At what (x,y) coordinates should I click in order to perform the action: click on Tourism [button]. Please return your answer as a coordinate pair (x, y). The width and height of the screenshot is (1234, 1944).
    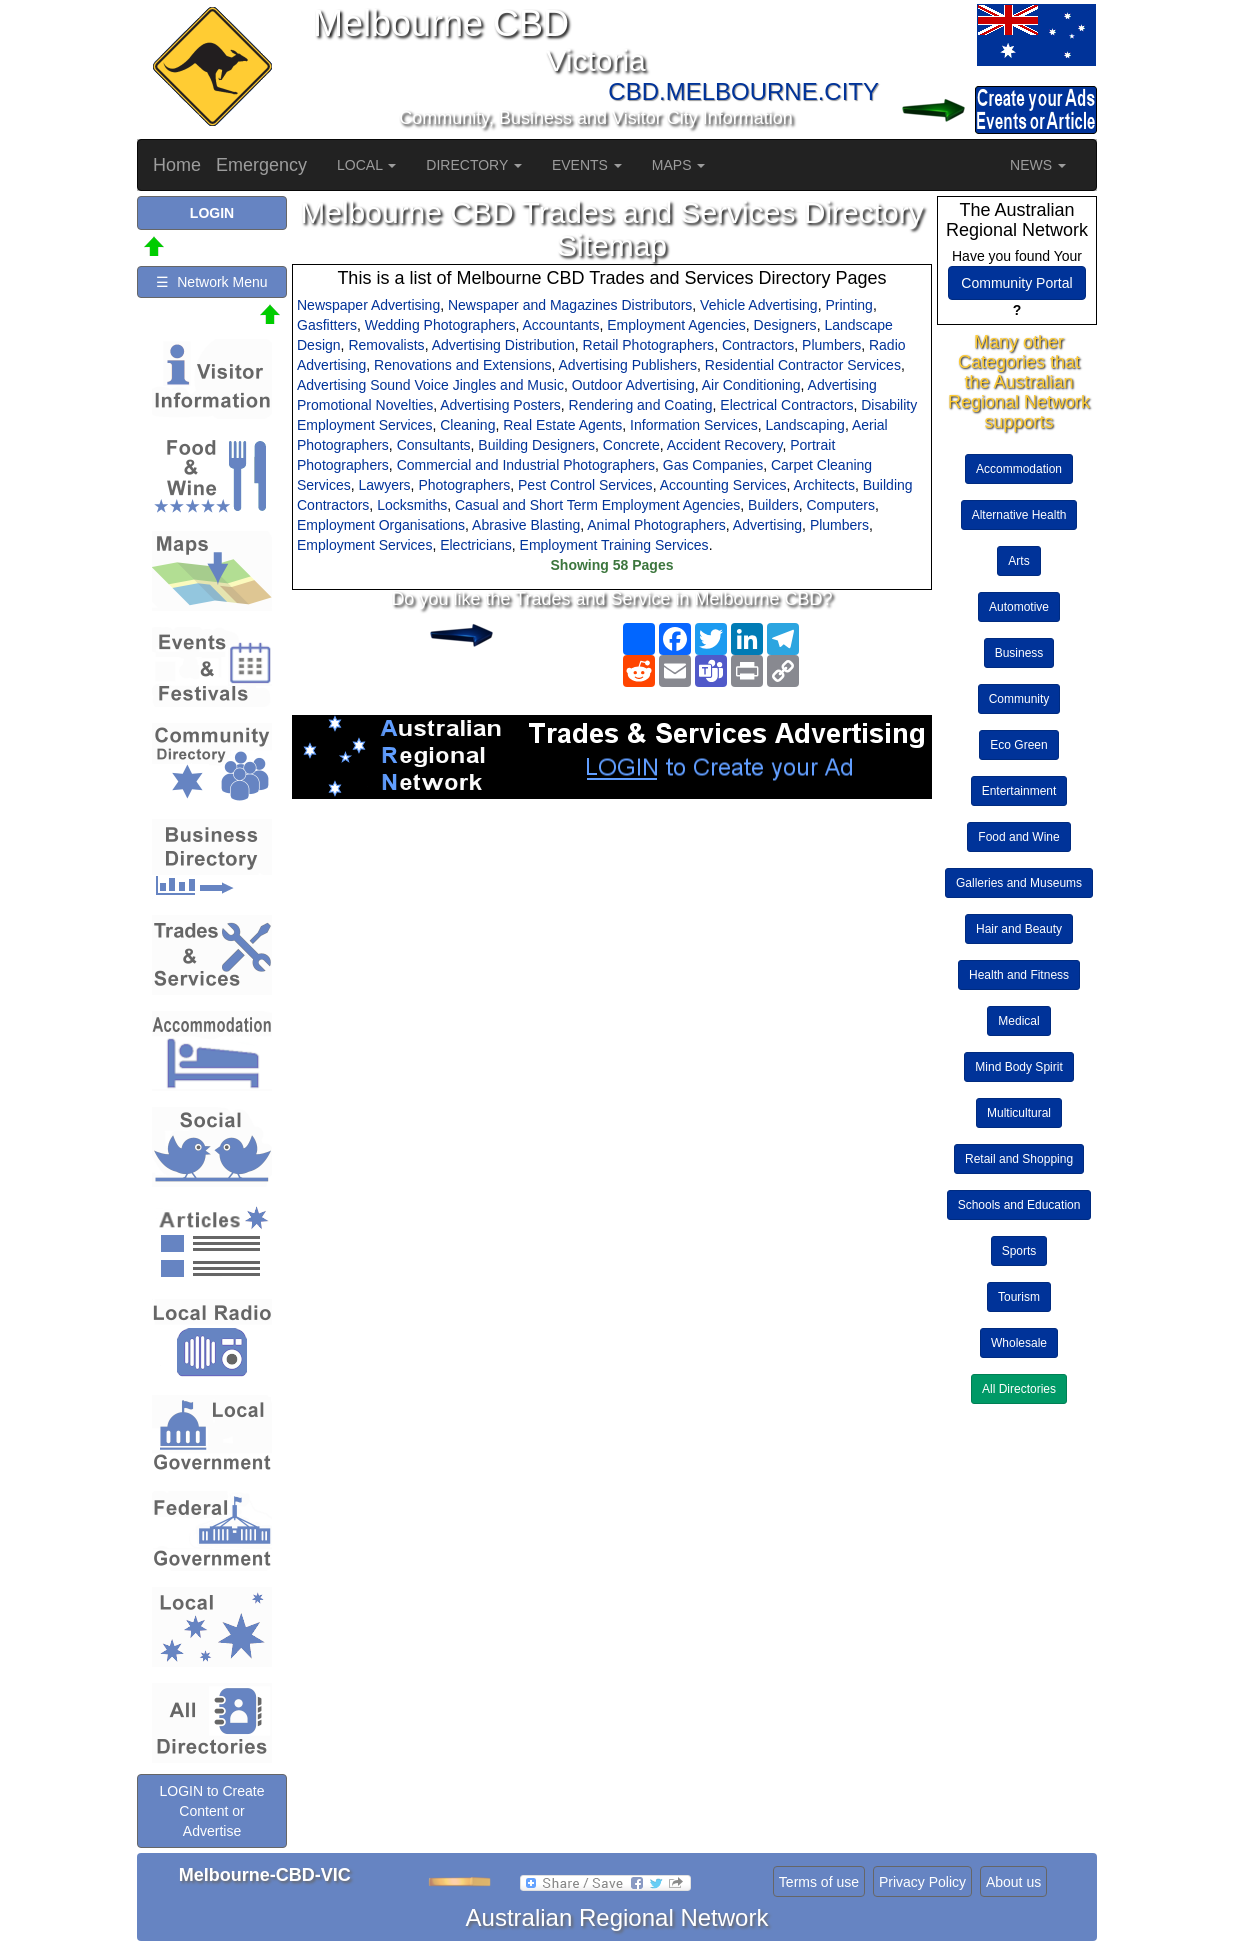
    Looking at the image, I should click on (1019, 1297).